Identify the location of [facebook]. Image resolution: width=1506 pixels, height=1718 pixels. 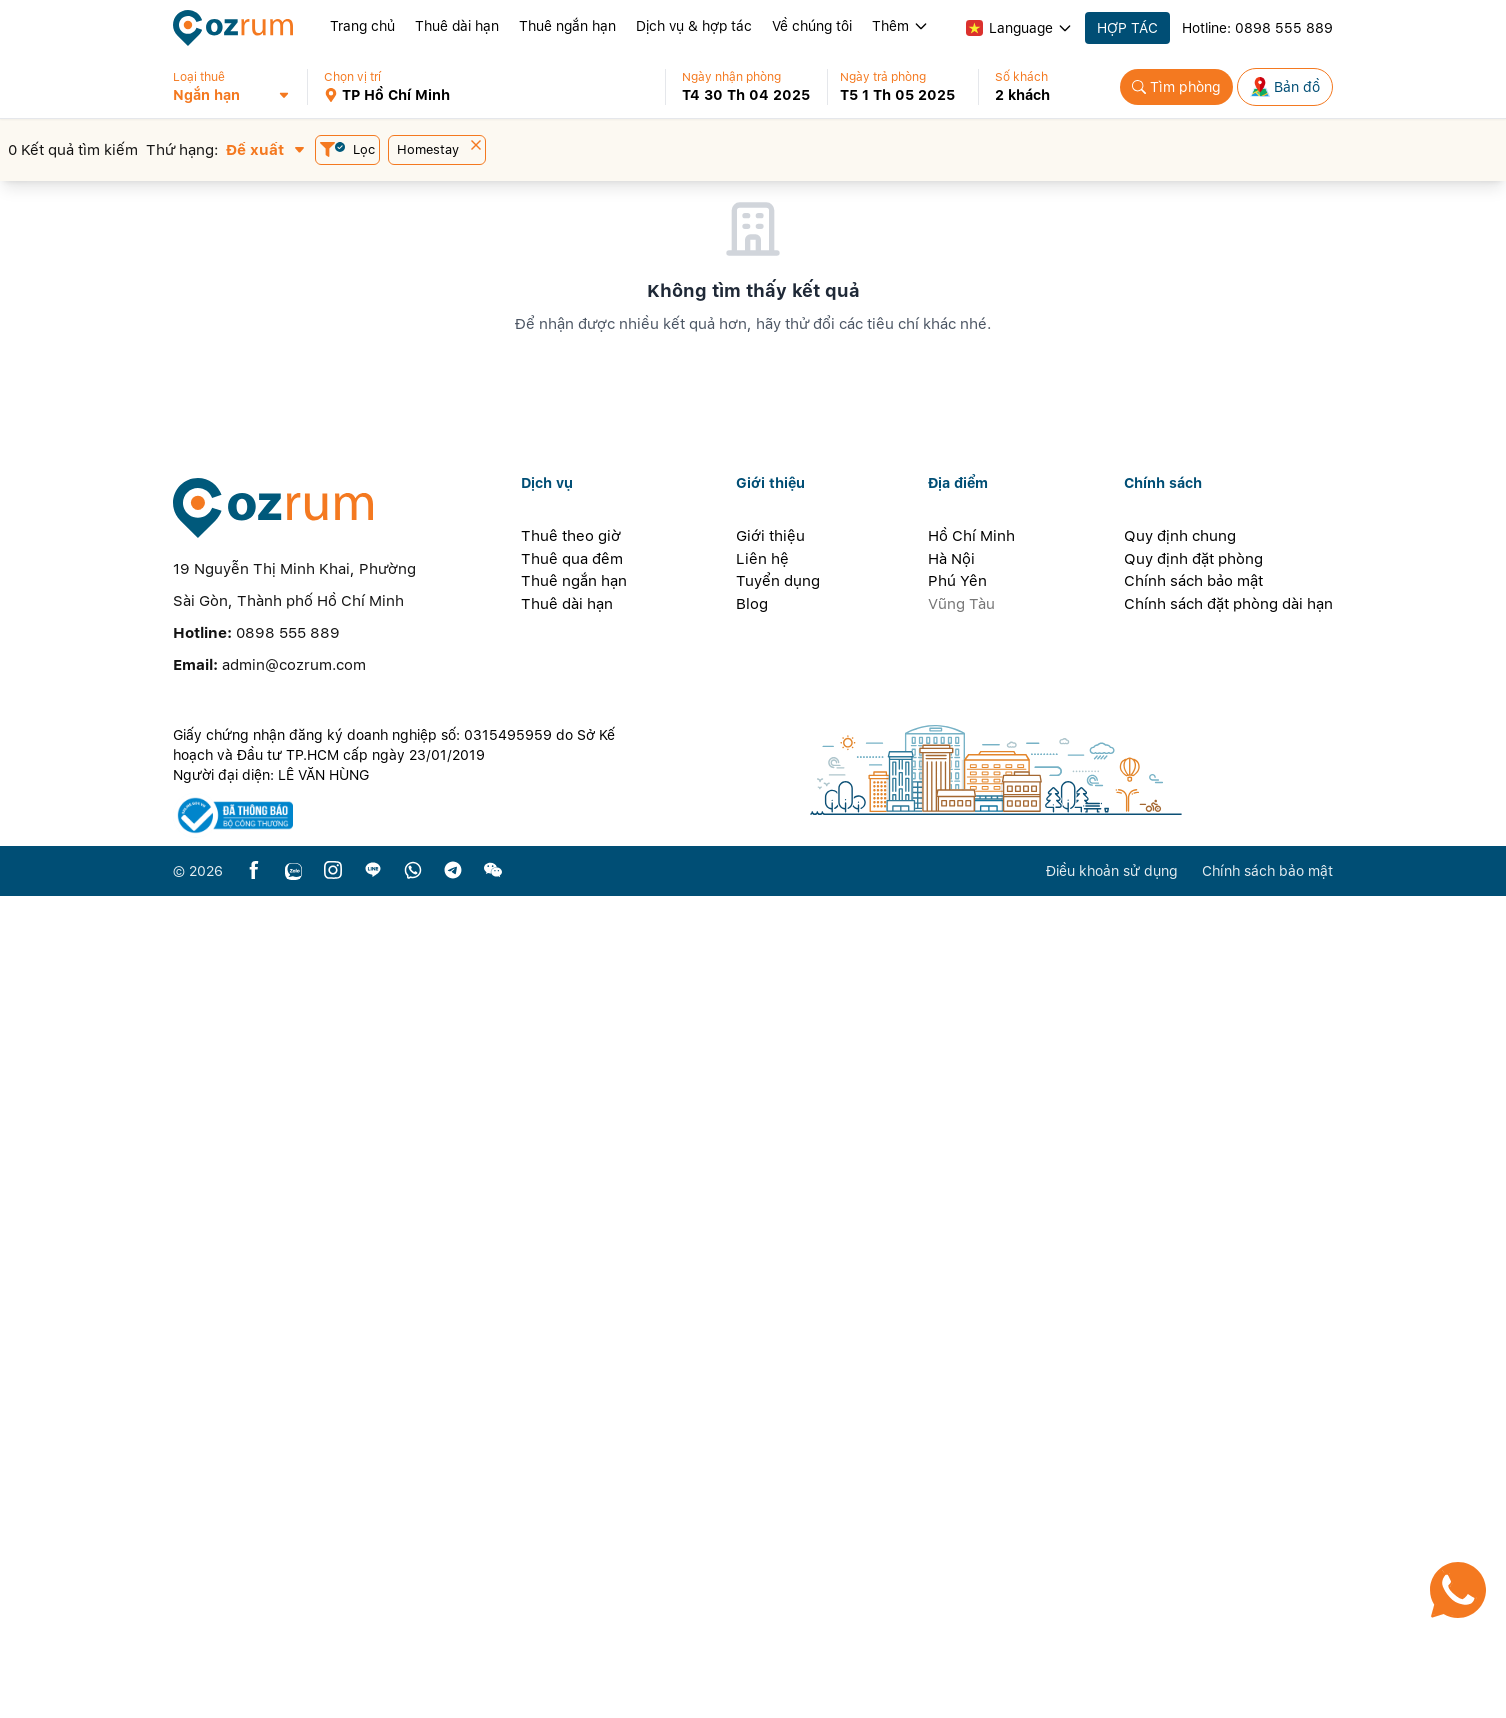
(254, 1692).